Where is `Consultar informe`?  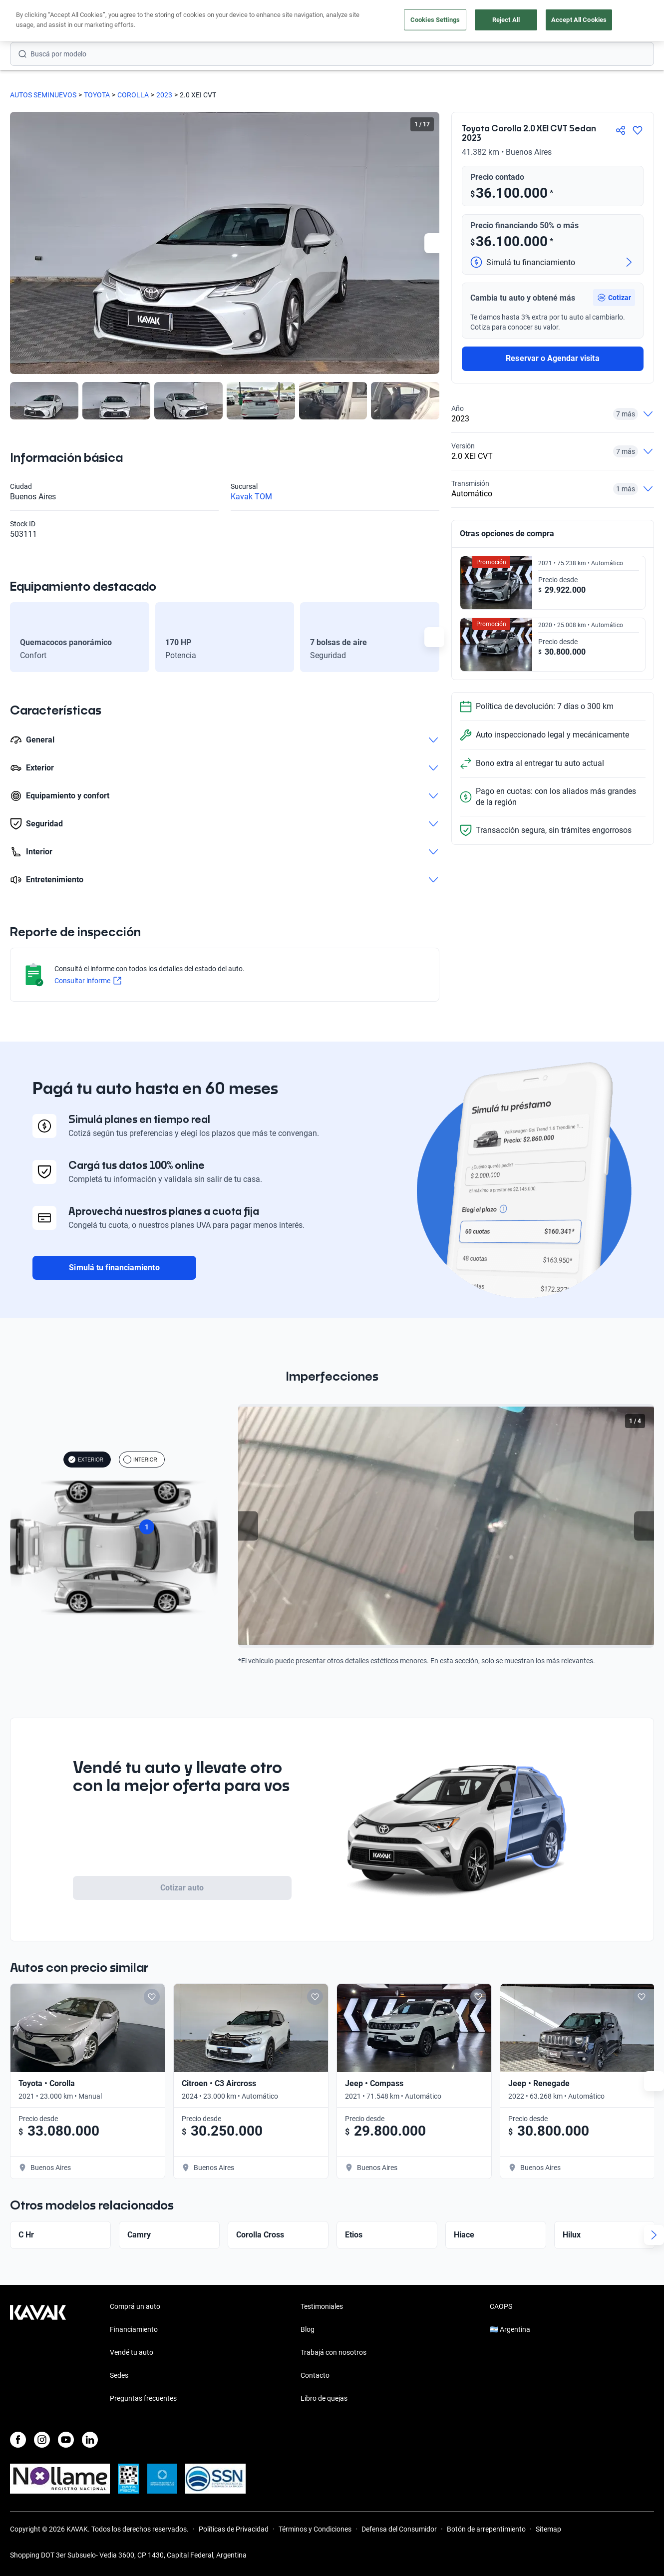 Consultar informe is located at coordinates (87, 981).